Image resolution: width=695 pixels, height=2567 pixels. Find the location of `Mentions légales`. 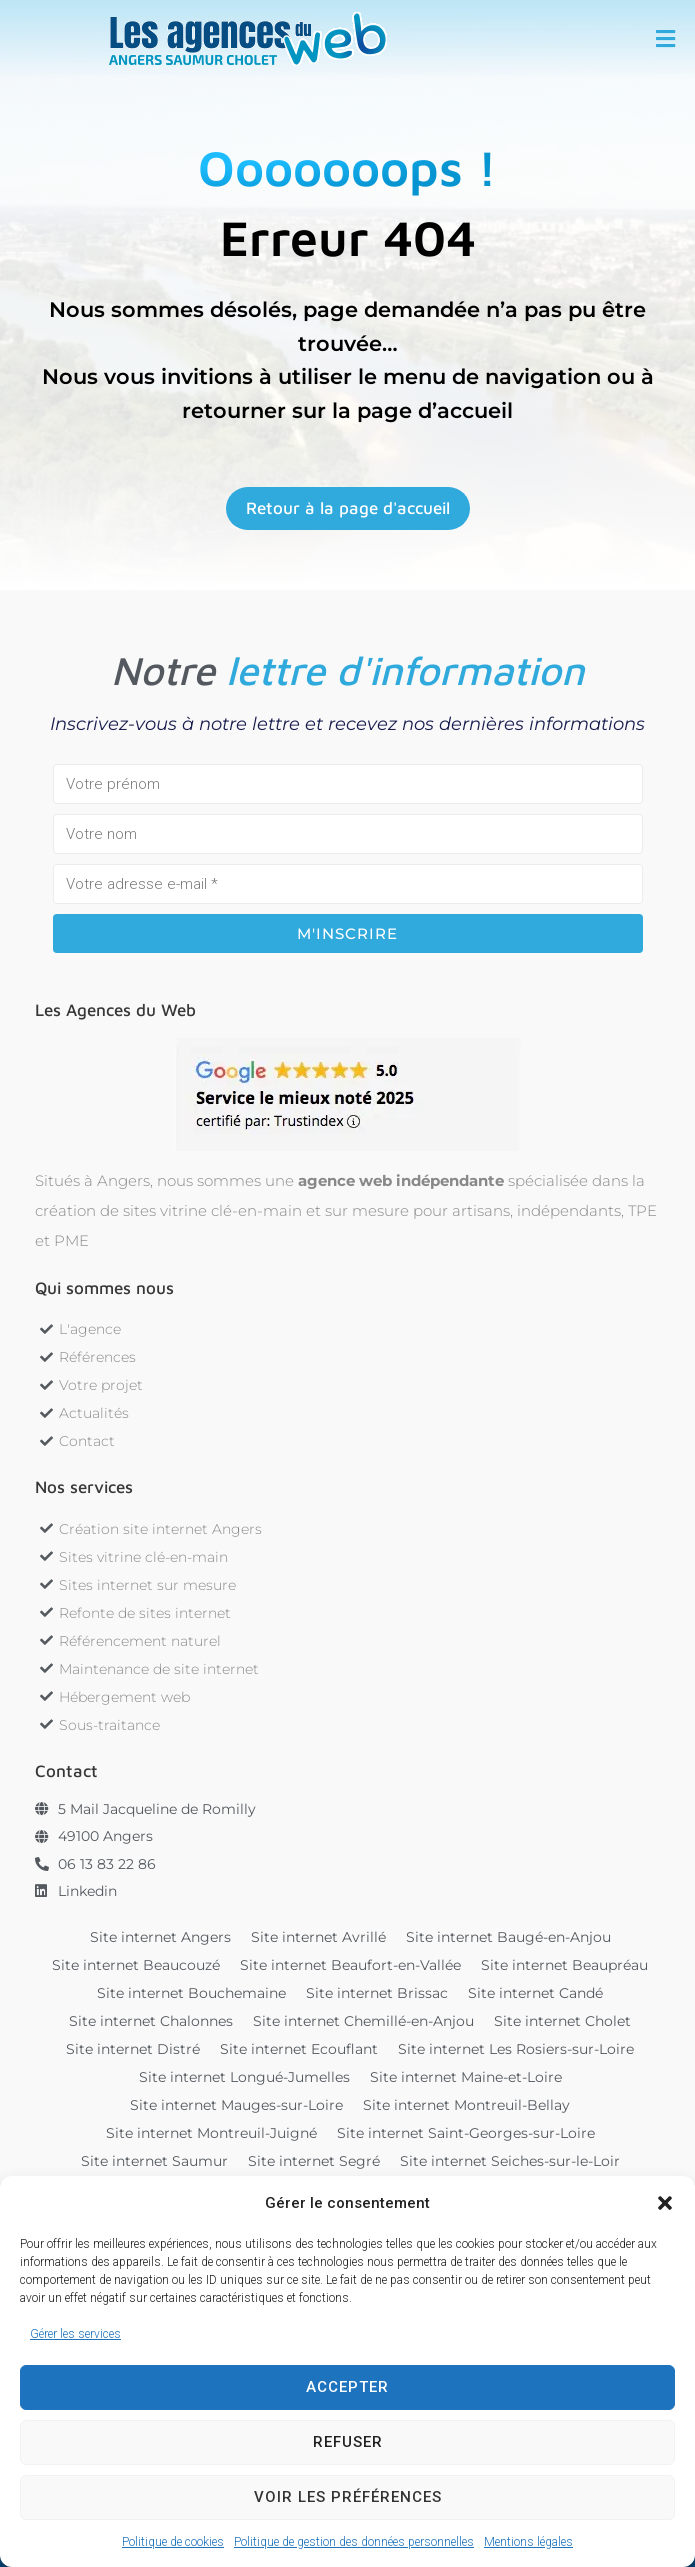

Mentions légales is located at coordinates (528, 2542).